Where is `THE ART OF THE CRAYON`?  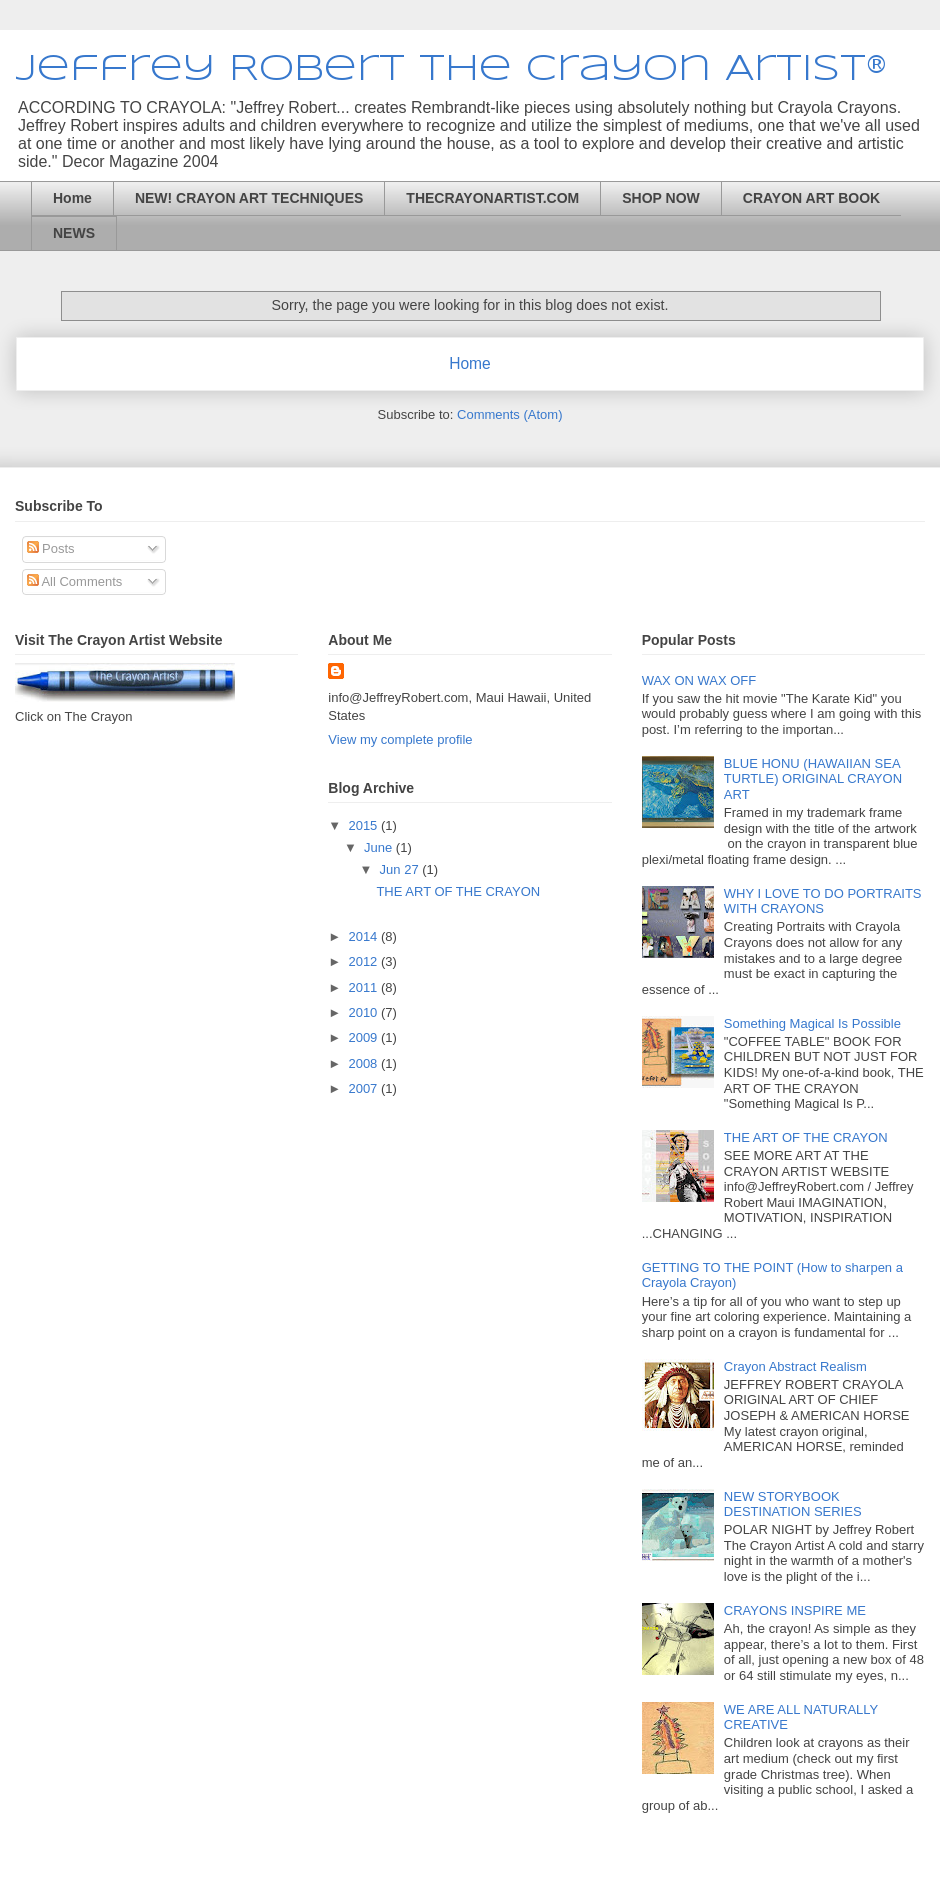
THE ART OF THE CRAYON is located at coordinates (458, 891).